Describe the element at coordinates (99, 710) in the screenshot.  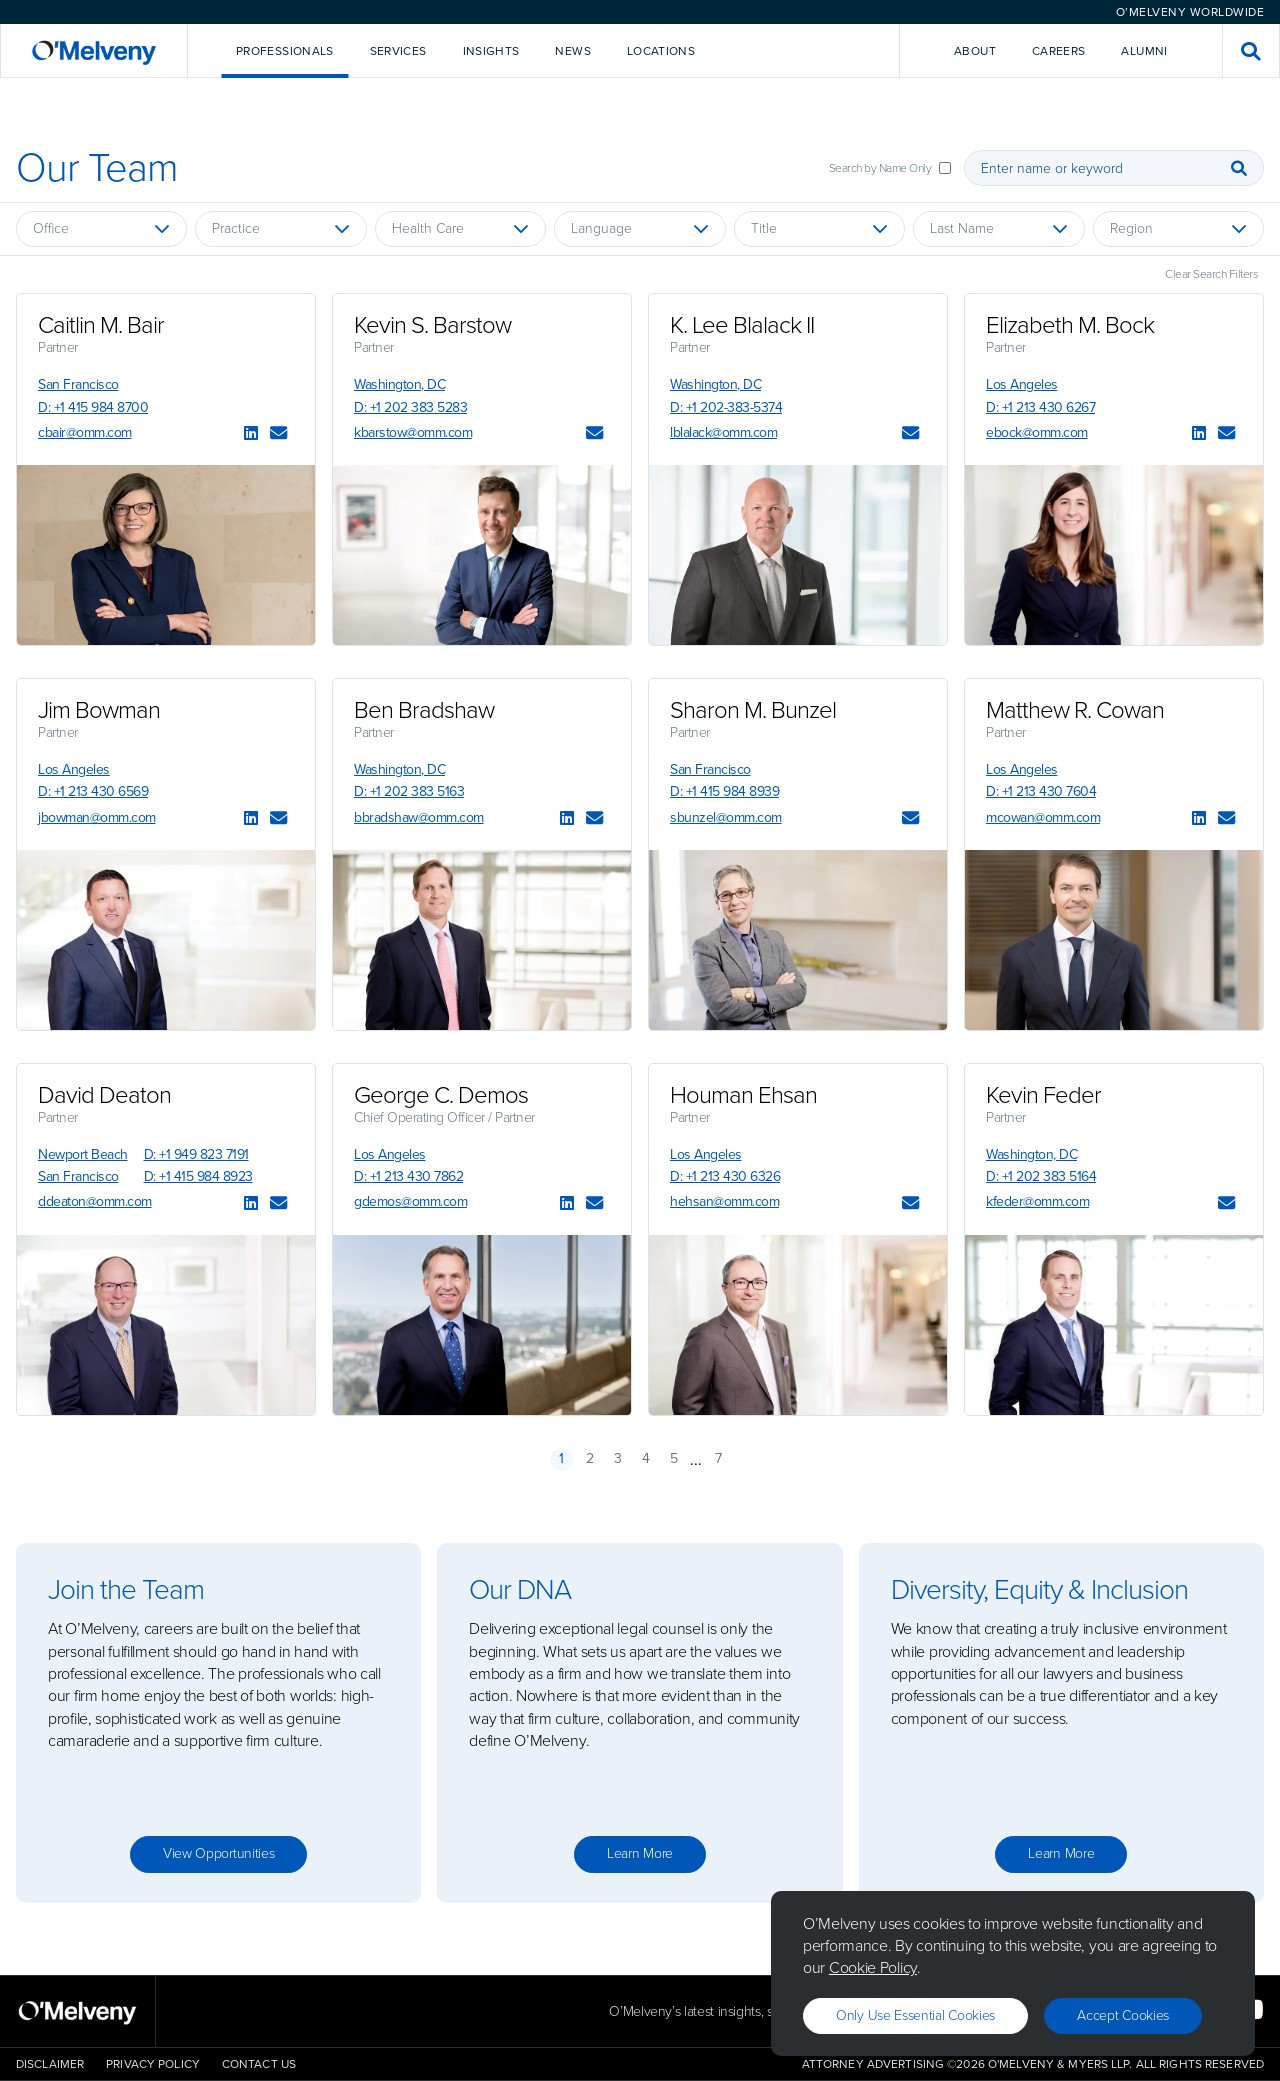
I see `Jim Bowman` at that location.